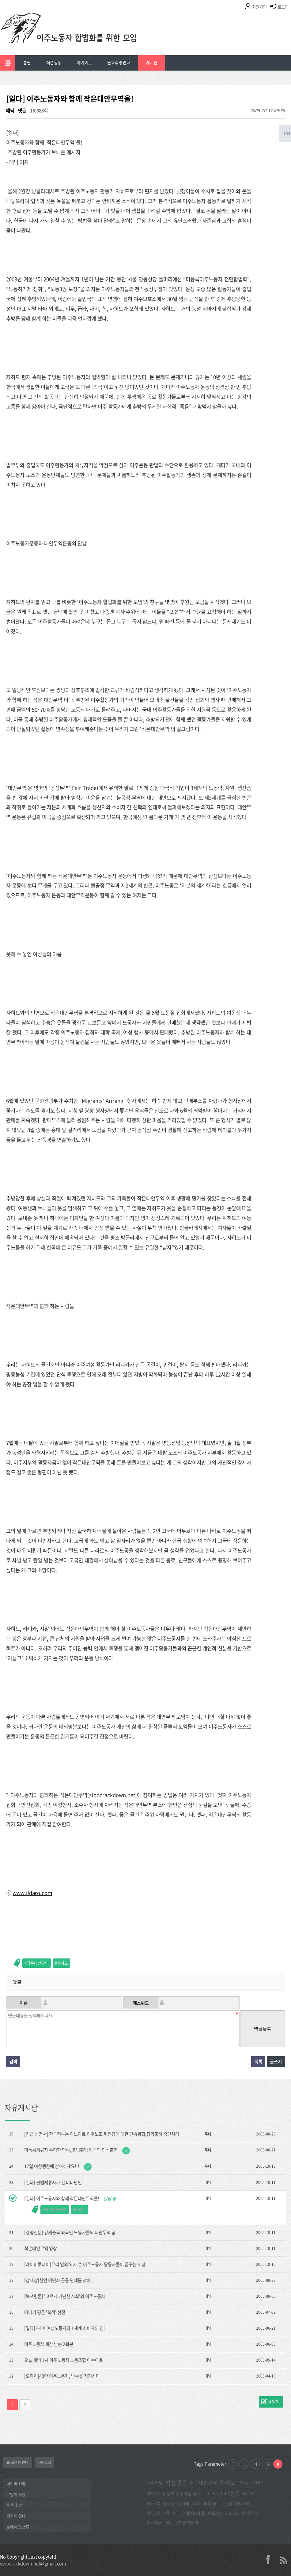 The width and height of the screenshot is (291, 2576). I want to click on 아카이브, so click(84, 62).